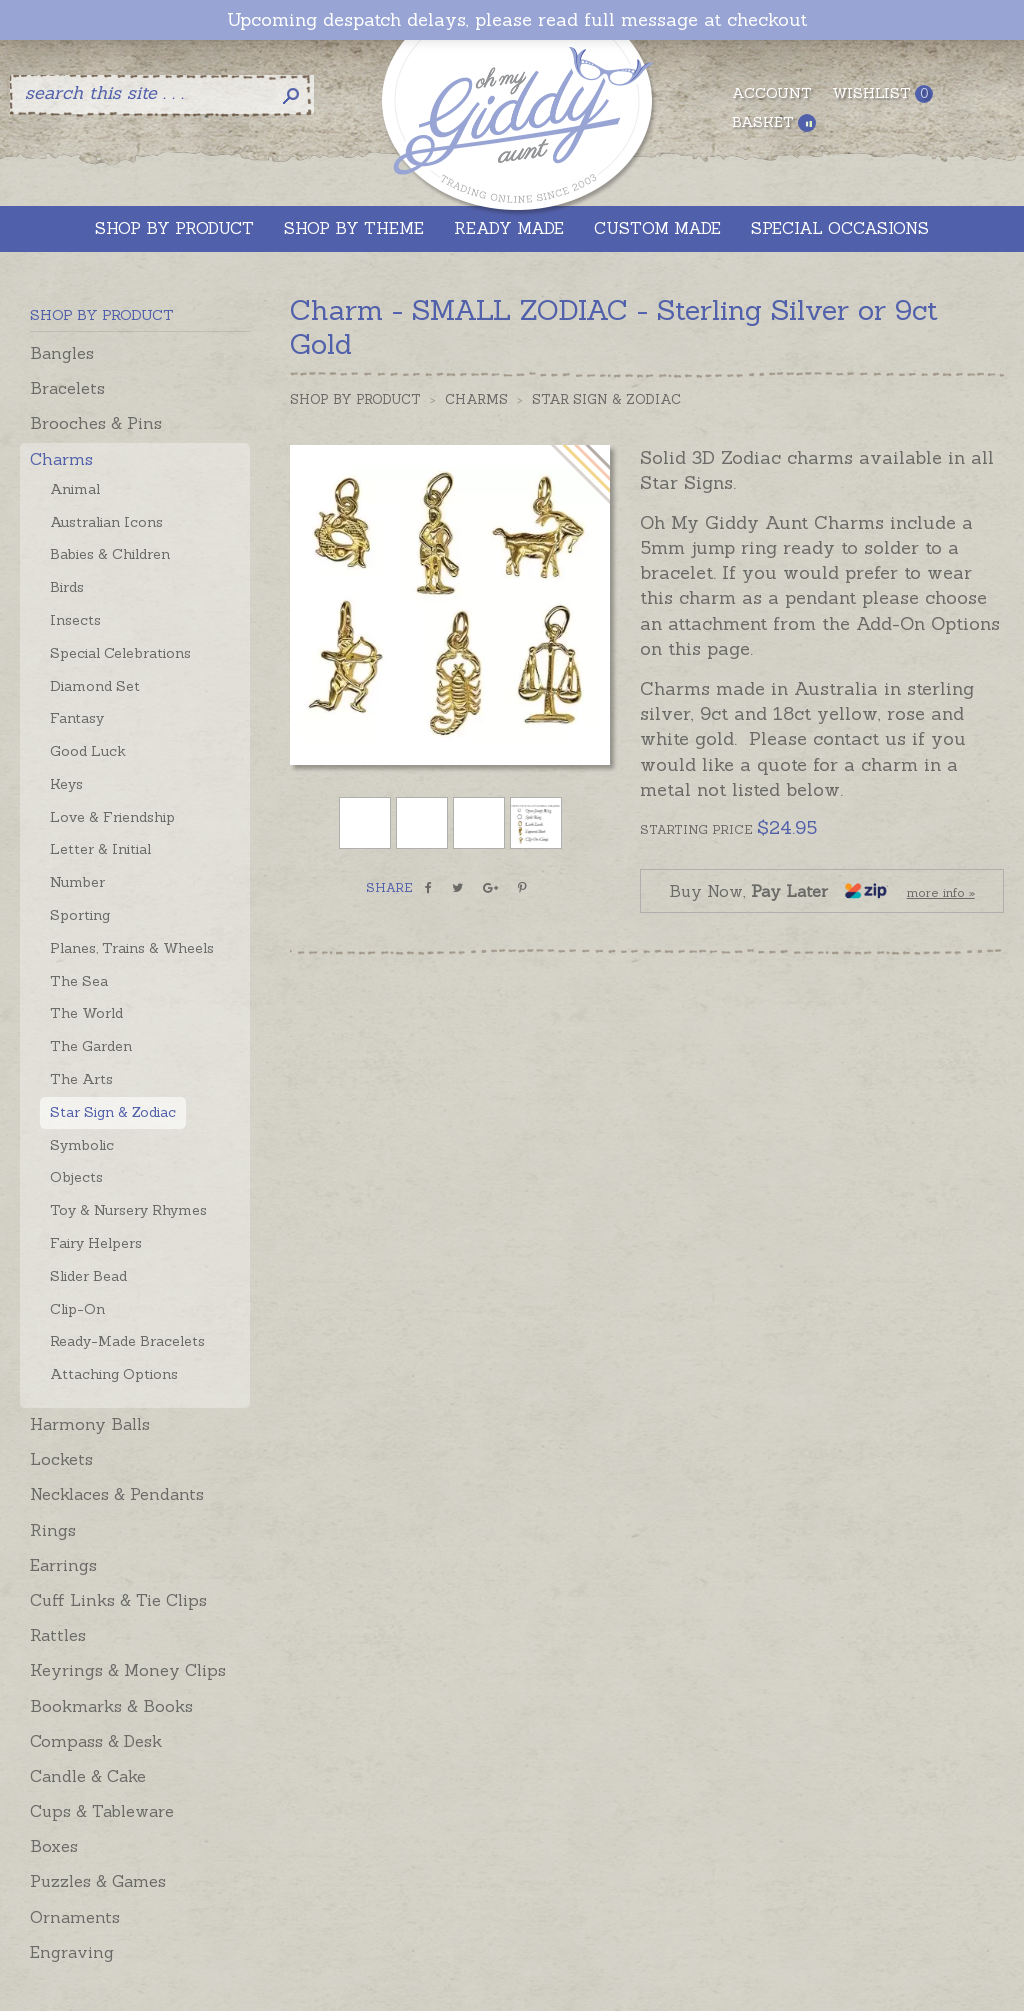  Describe the element at coordinates (91, 1046) in the screenshot. I see `The Garden` at that location.